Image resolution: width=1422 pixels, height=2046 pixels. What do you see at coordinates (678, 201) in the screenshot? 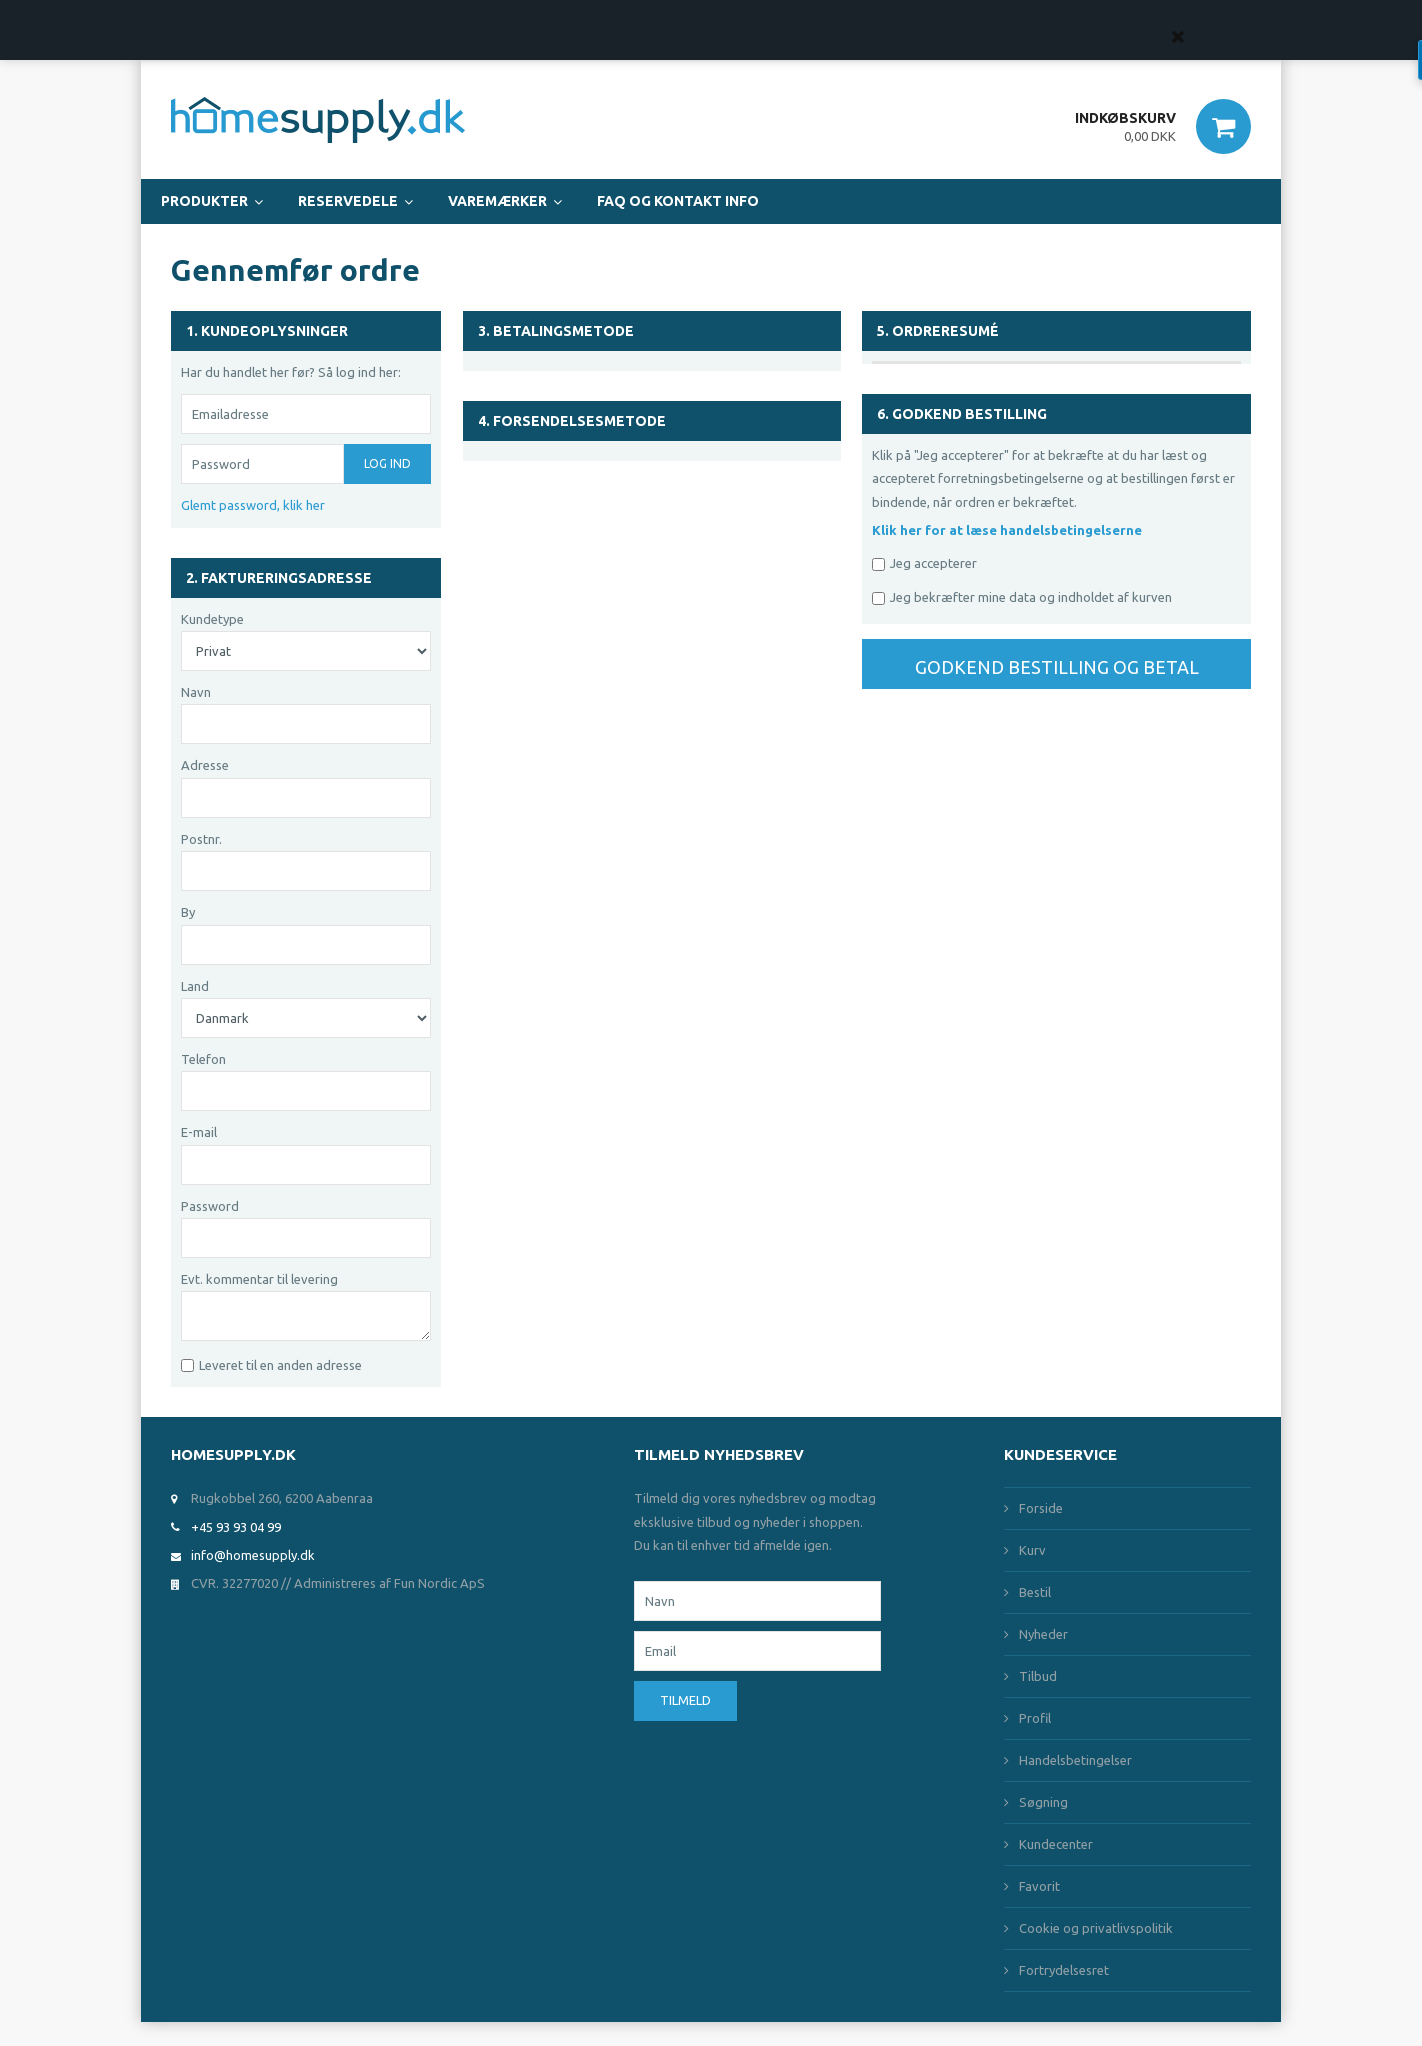
I see `FAQ og Kontakt Info` at bounding box center [678, 201].